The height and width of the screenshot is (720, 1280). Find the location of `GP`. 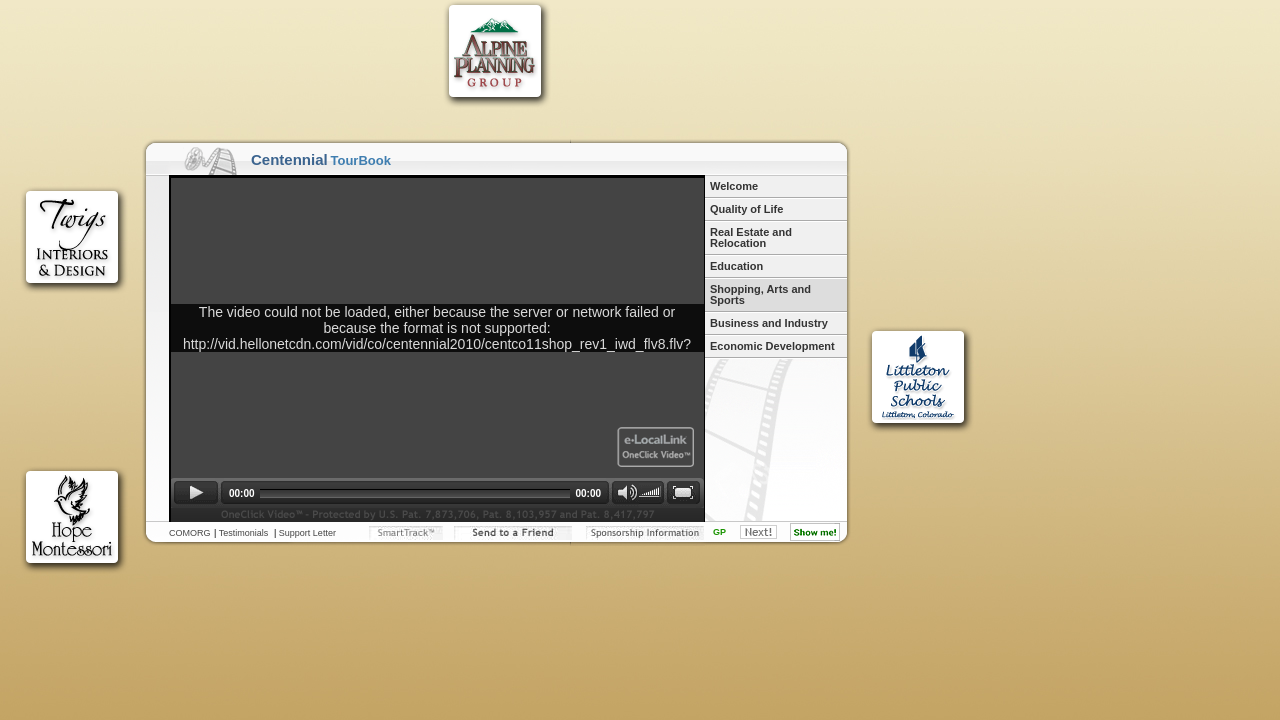

GP is located at coordinates (719, 532).